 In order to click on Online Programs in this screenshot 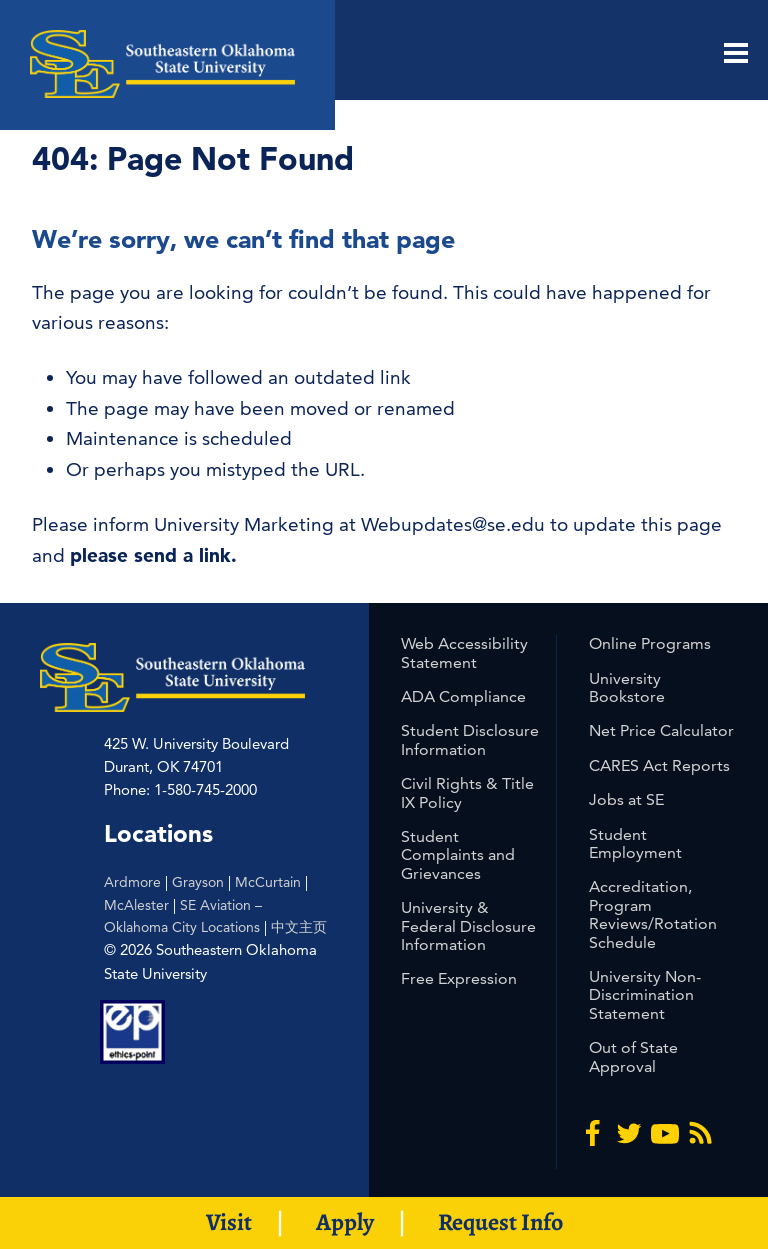, I will do `click(650, 643)`.